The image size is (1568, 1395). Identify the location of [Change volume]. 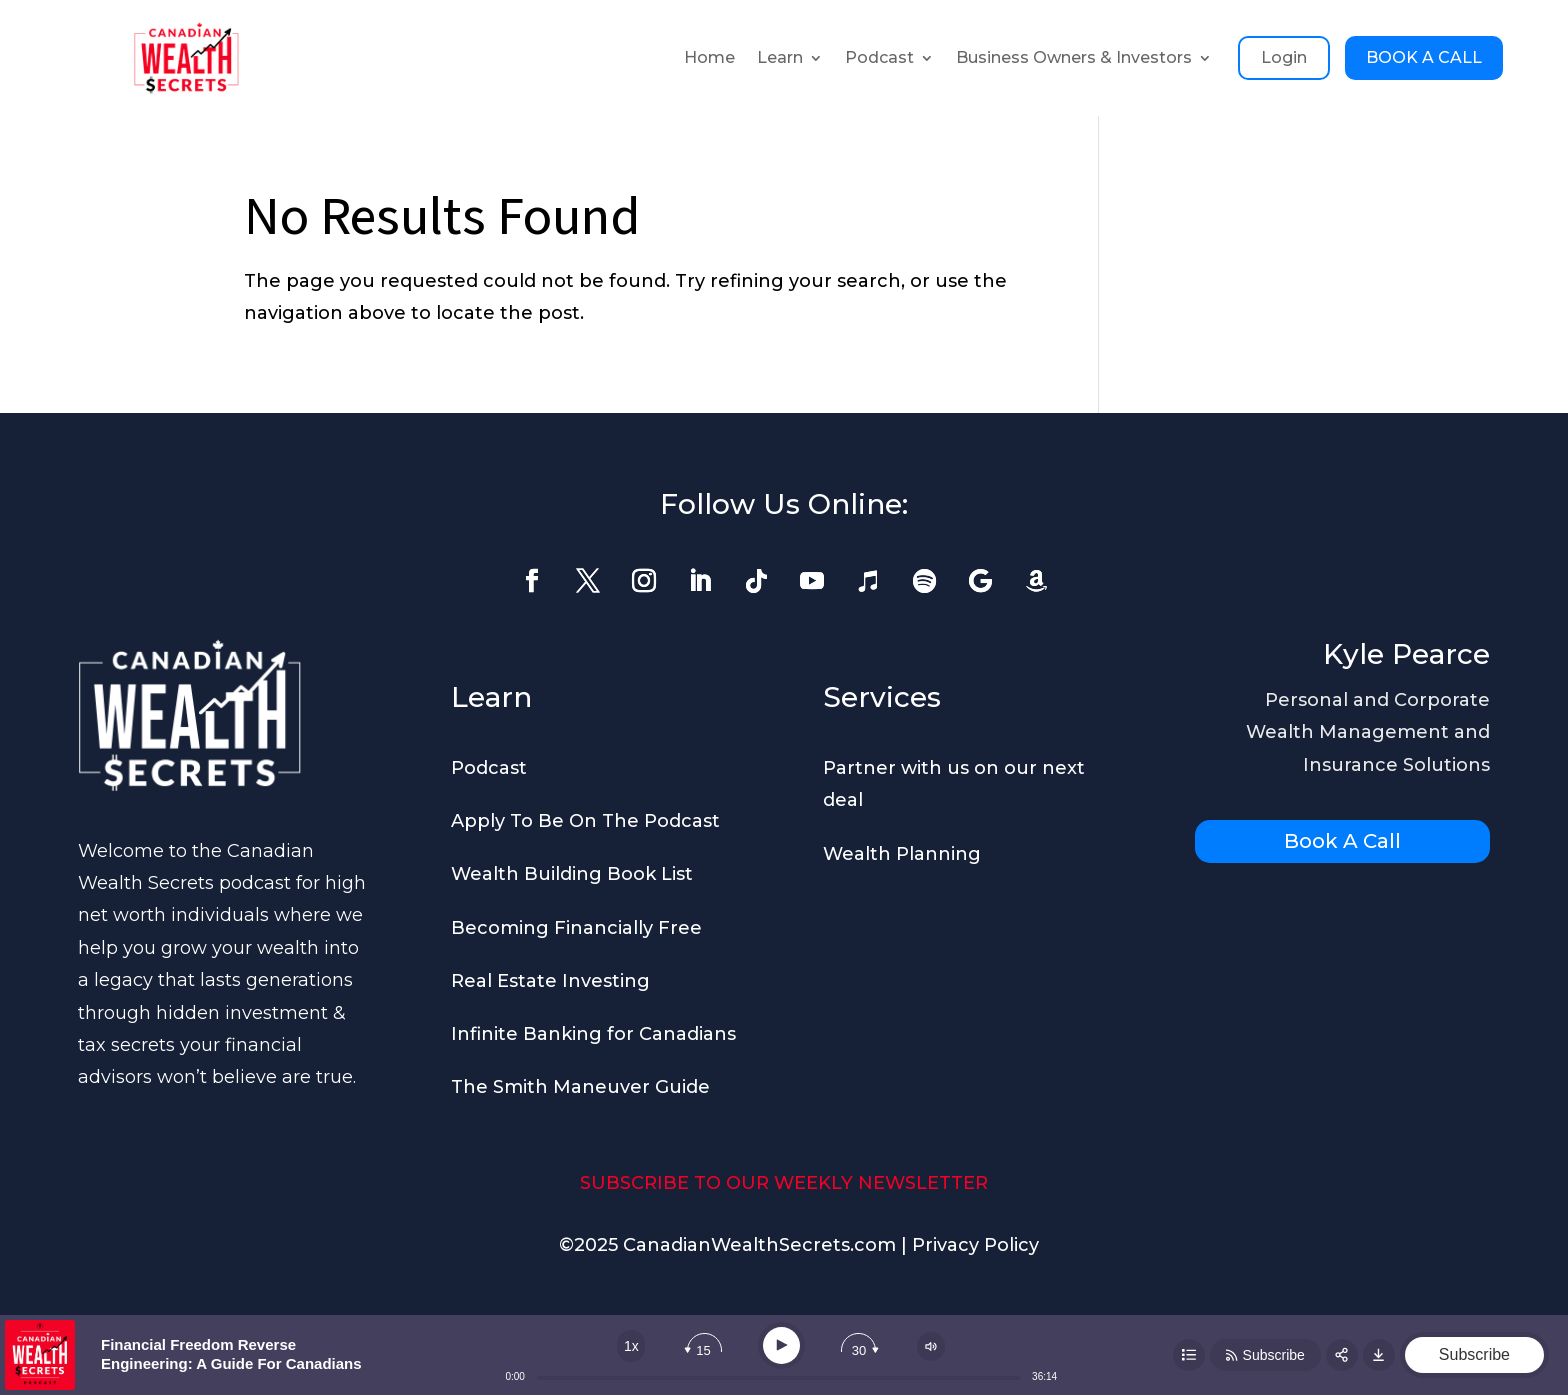
(931, 1346).